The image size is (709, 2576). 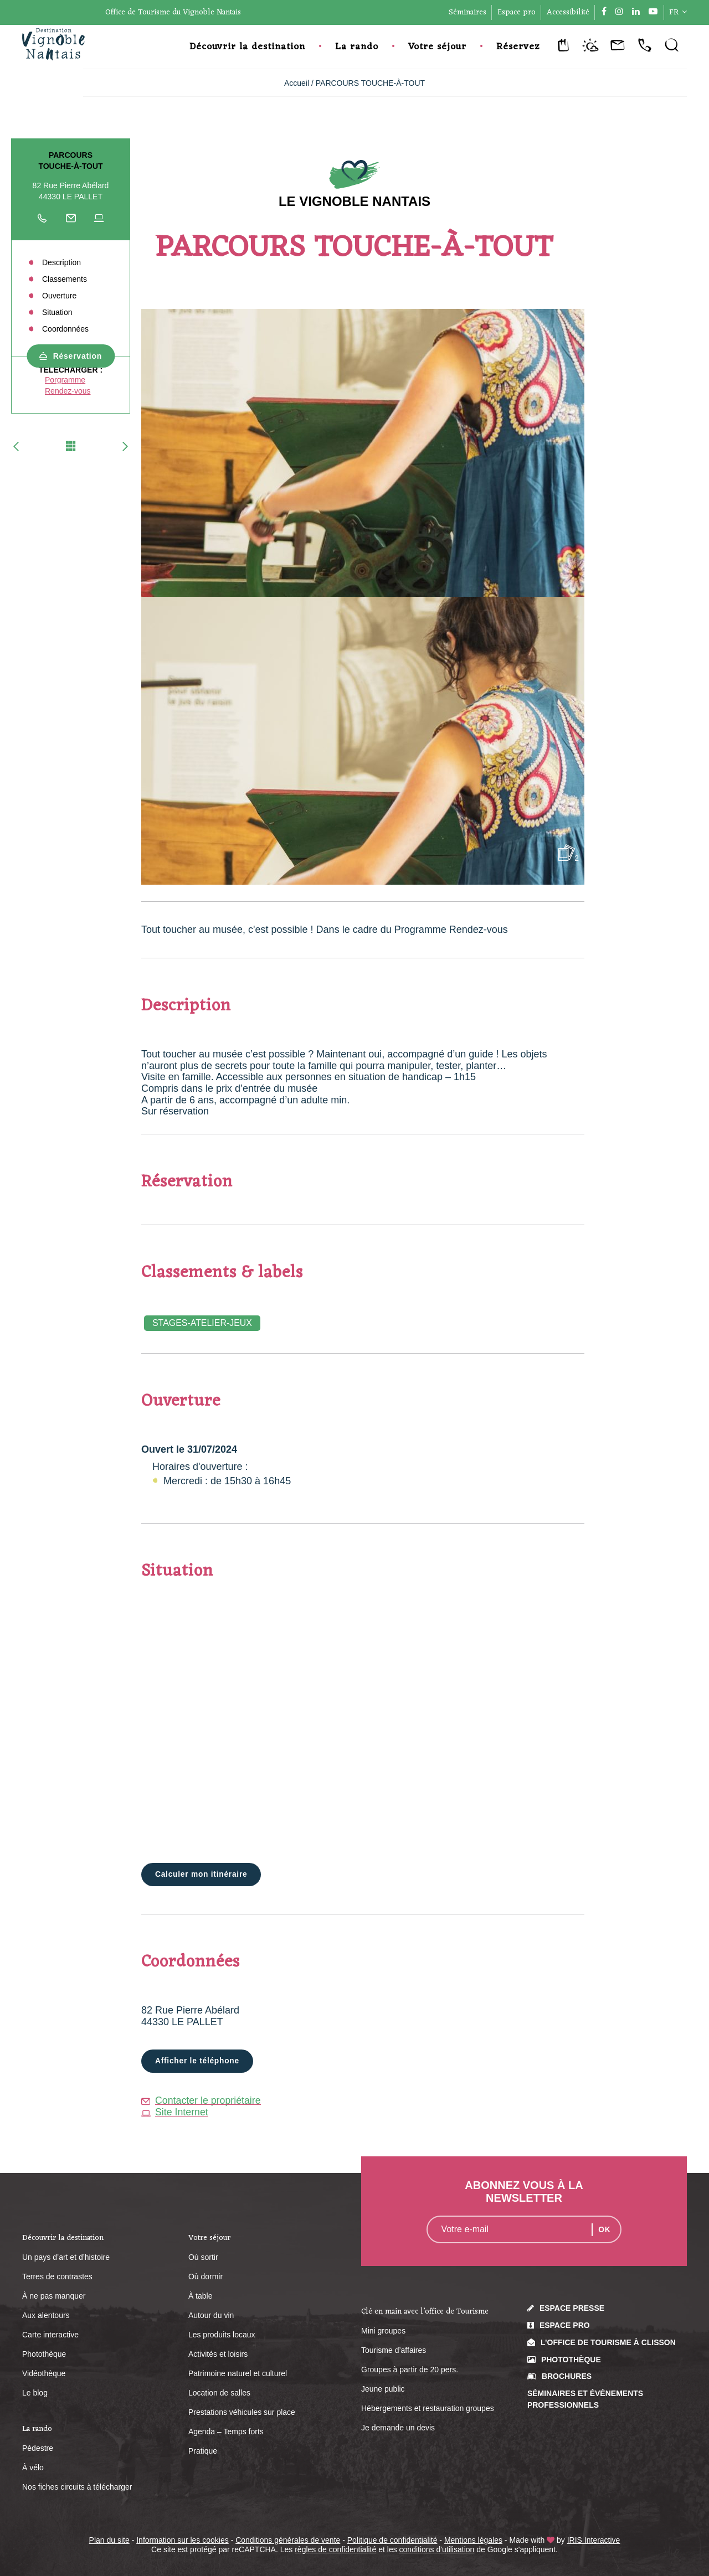 I want to click on Aux alentours, so click(x=46, y=2315).